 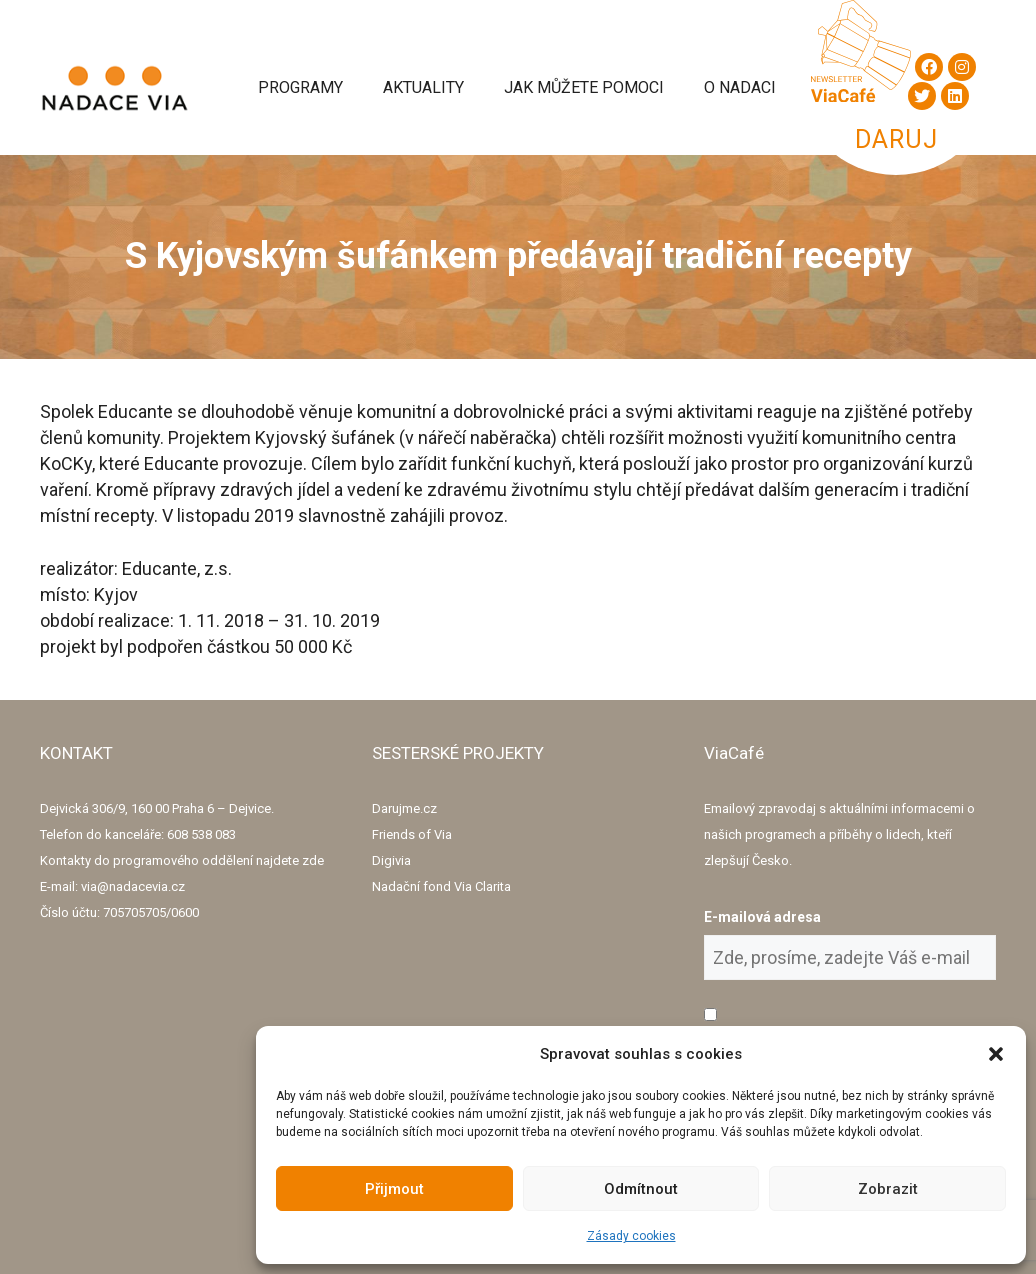 What do you see at coordinates (423, 87) in the screenshot?
I see `Aktuality` at bounding box center [423, 87].